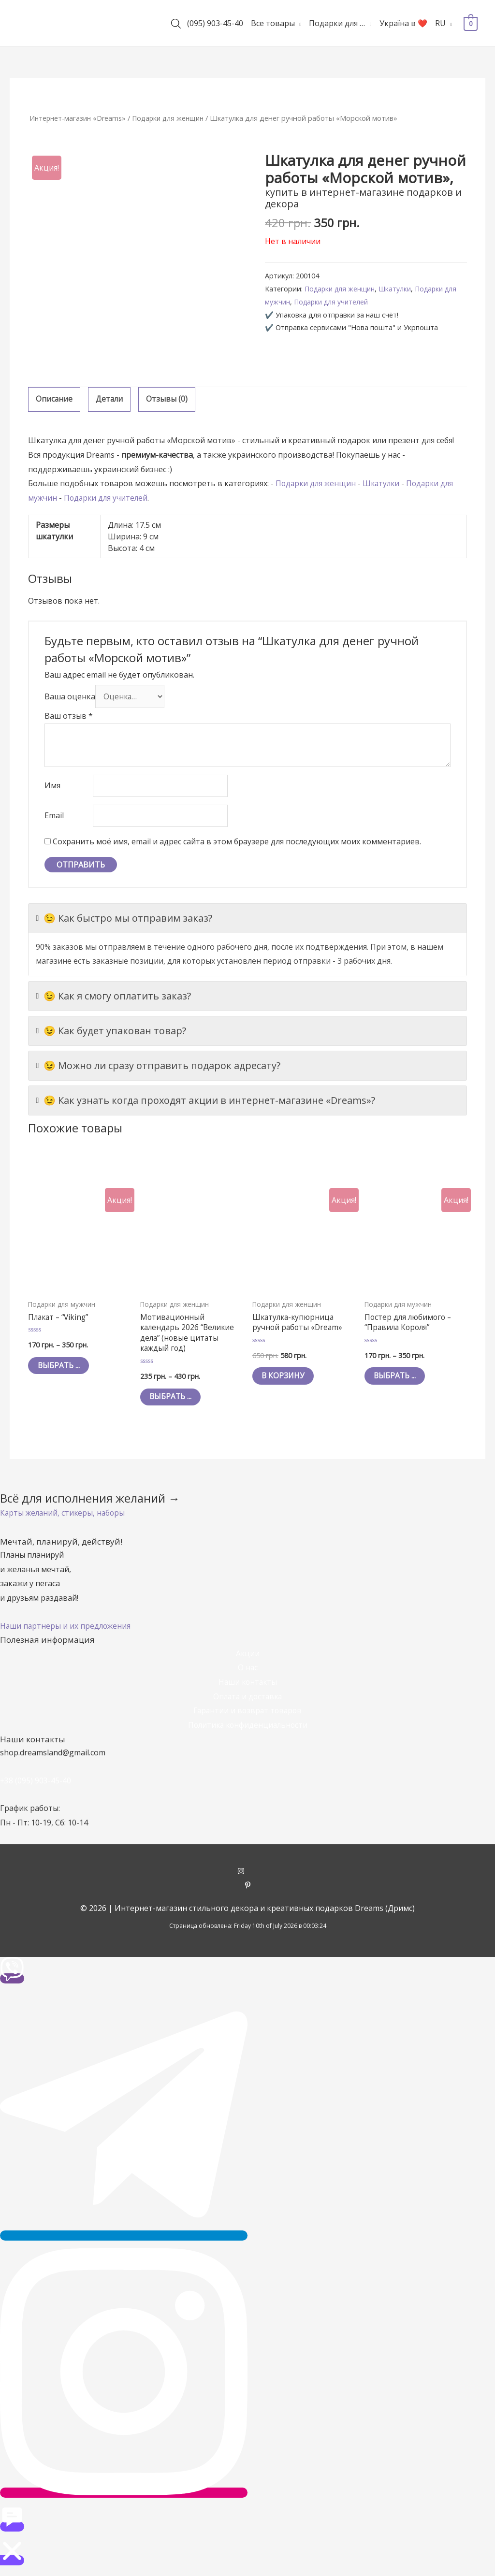 This screenshot has width=495, height=2576. Describe the element at coordinates (237, 844) in the screenshot. I see `Сохранить моё имя, email и адрес сайта в этом браузере для последующих моих комментариев.` at that location.